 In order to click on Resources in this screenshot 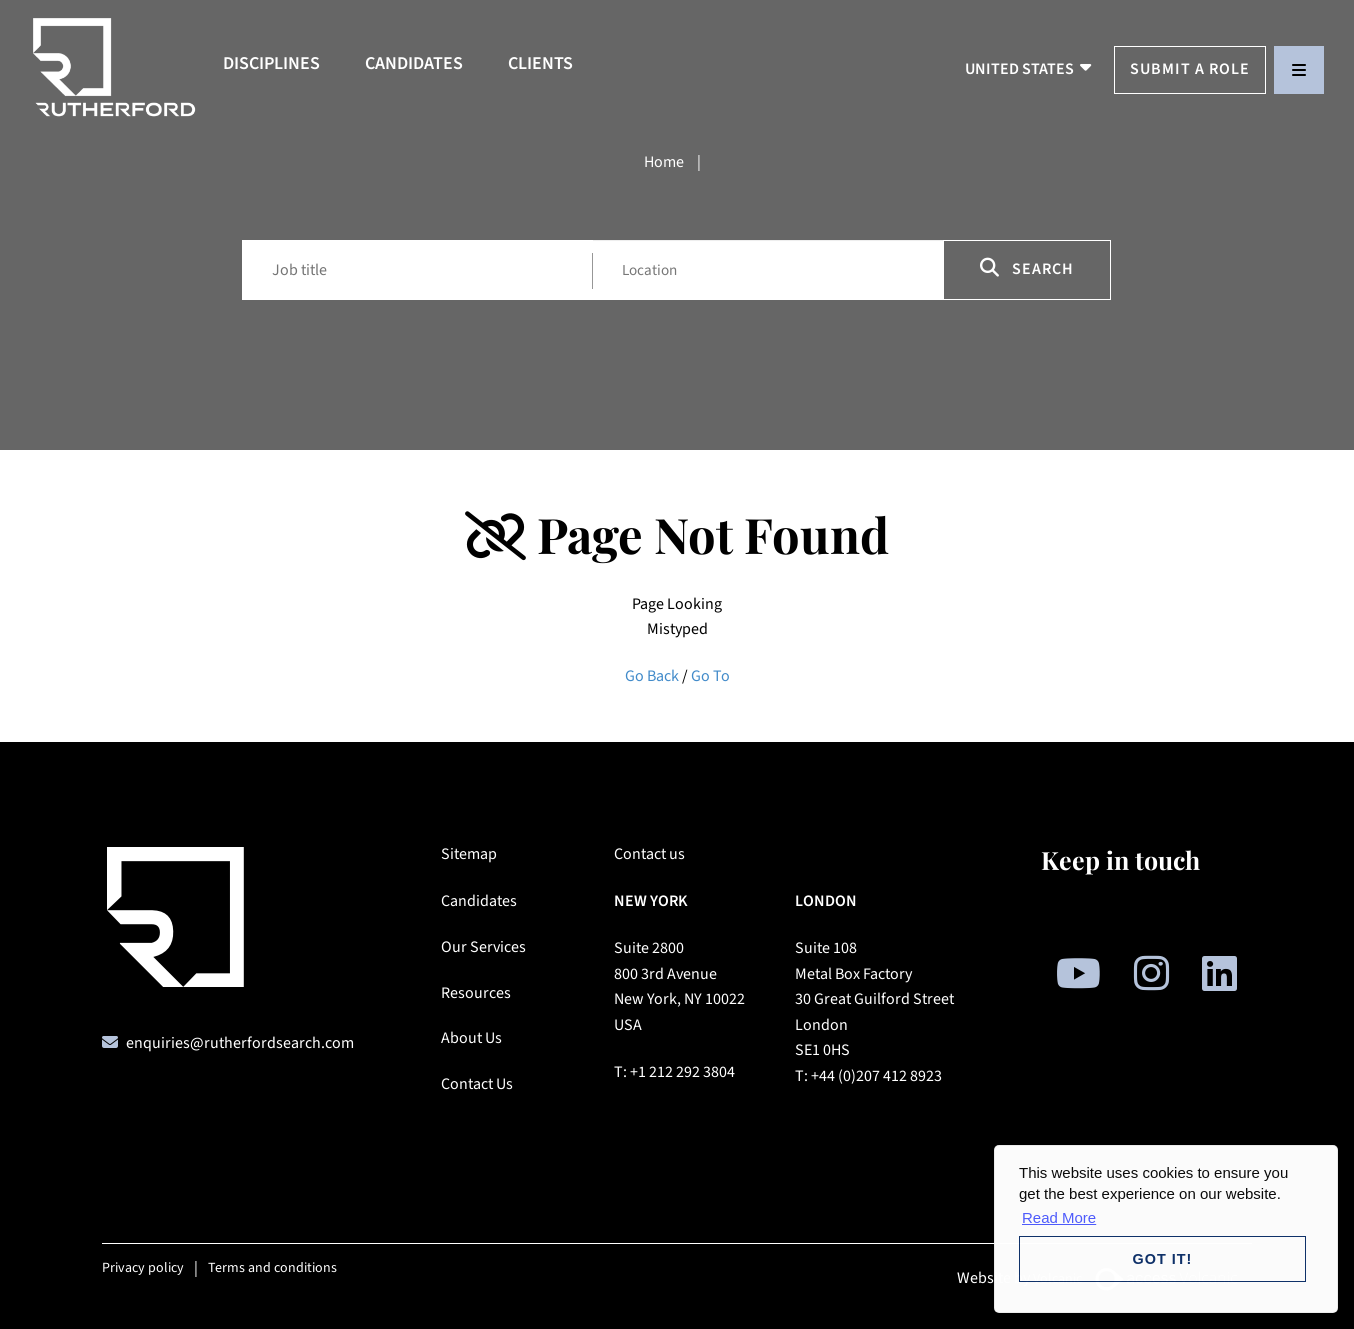, I will do `click(476, 993)`.